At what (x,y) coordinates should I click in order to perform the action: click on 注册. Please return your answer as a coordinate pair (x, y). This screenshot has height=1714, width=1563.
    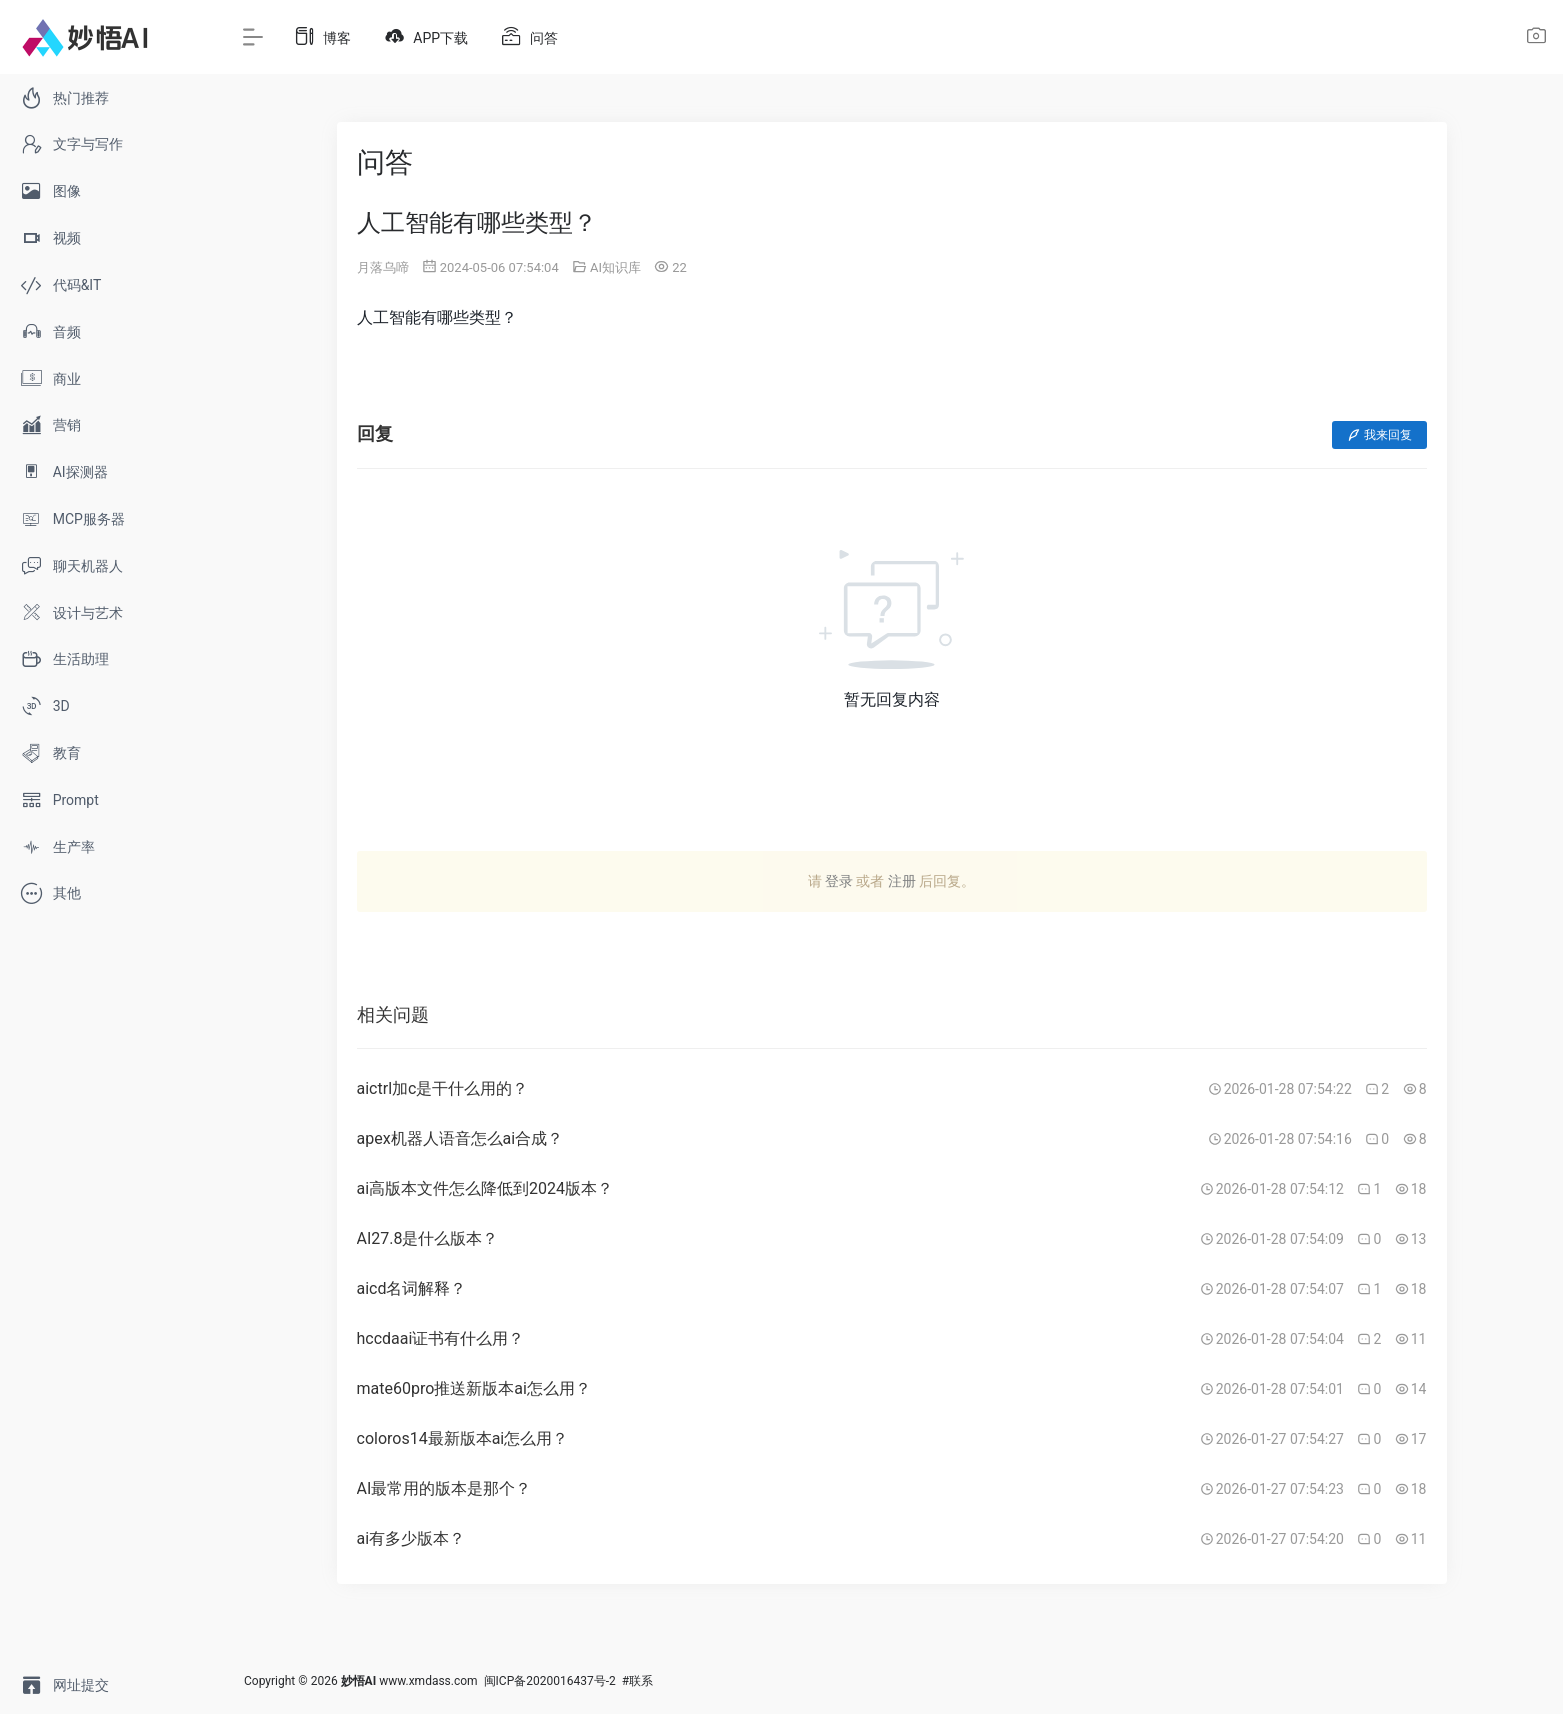
    Looking at the image, I should click on (902, 881).